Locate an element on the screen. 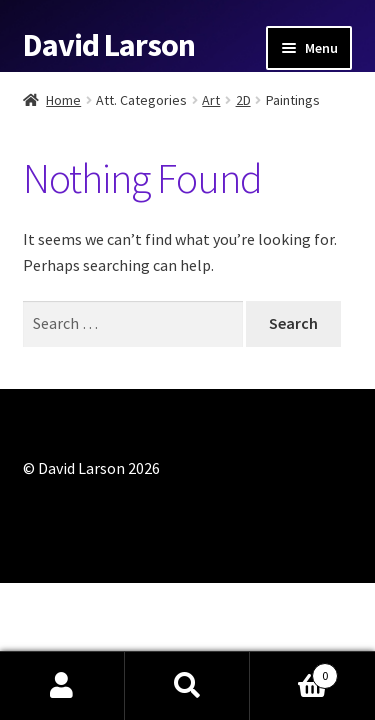 This screenshot has width=375, height=720. Home is located at coordinates (63, 100).